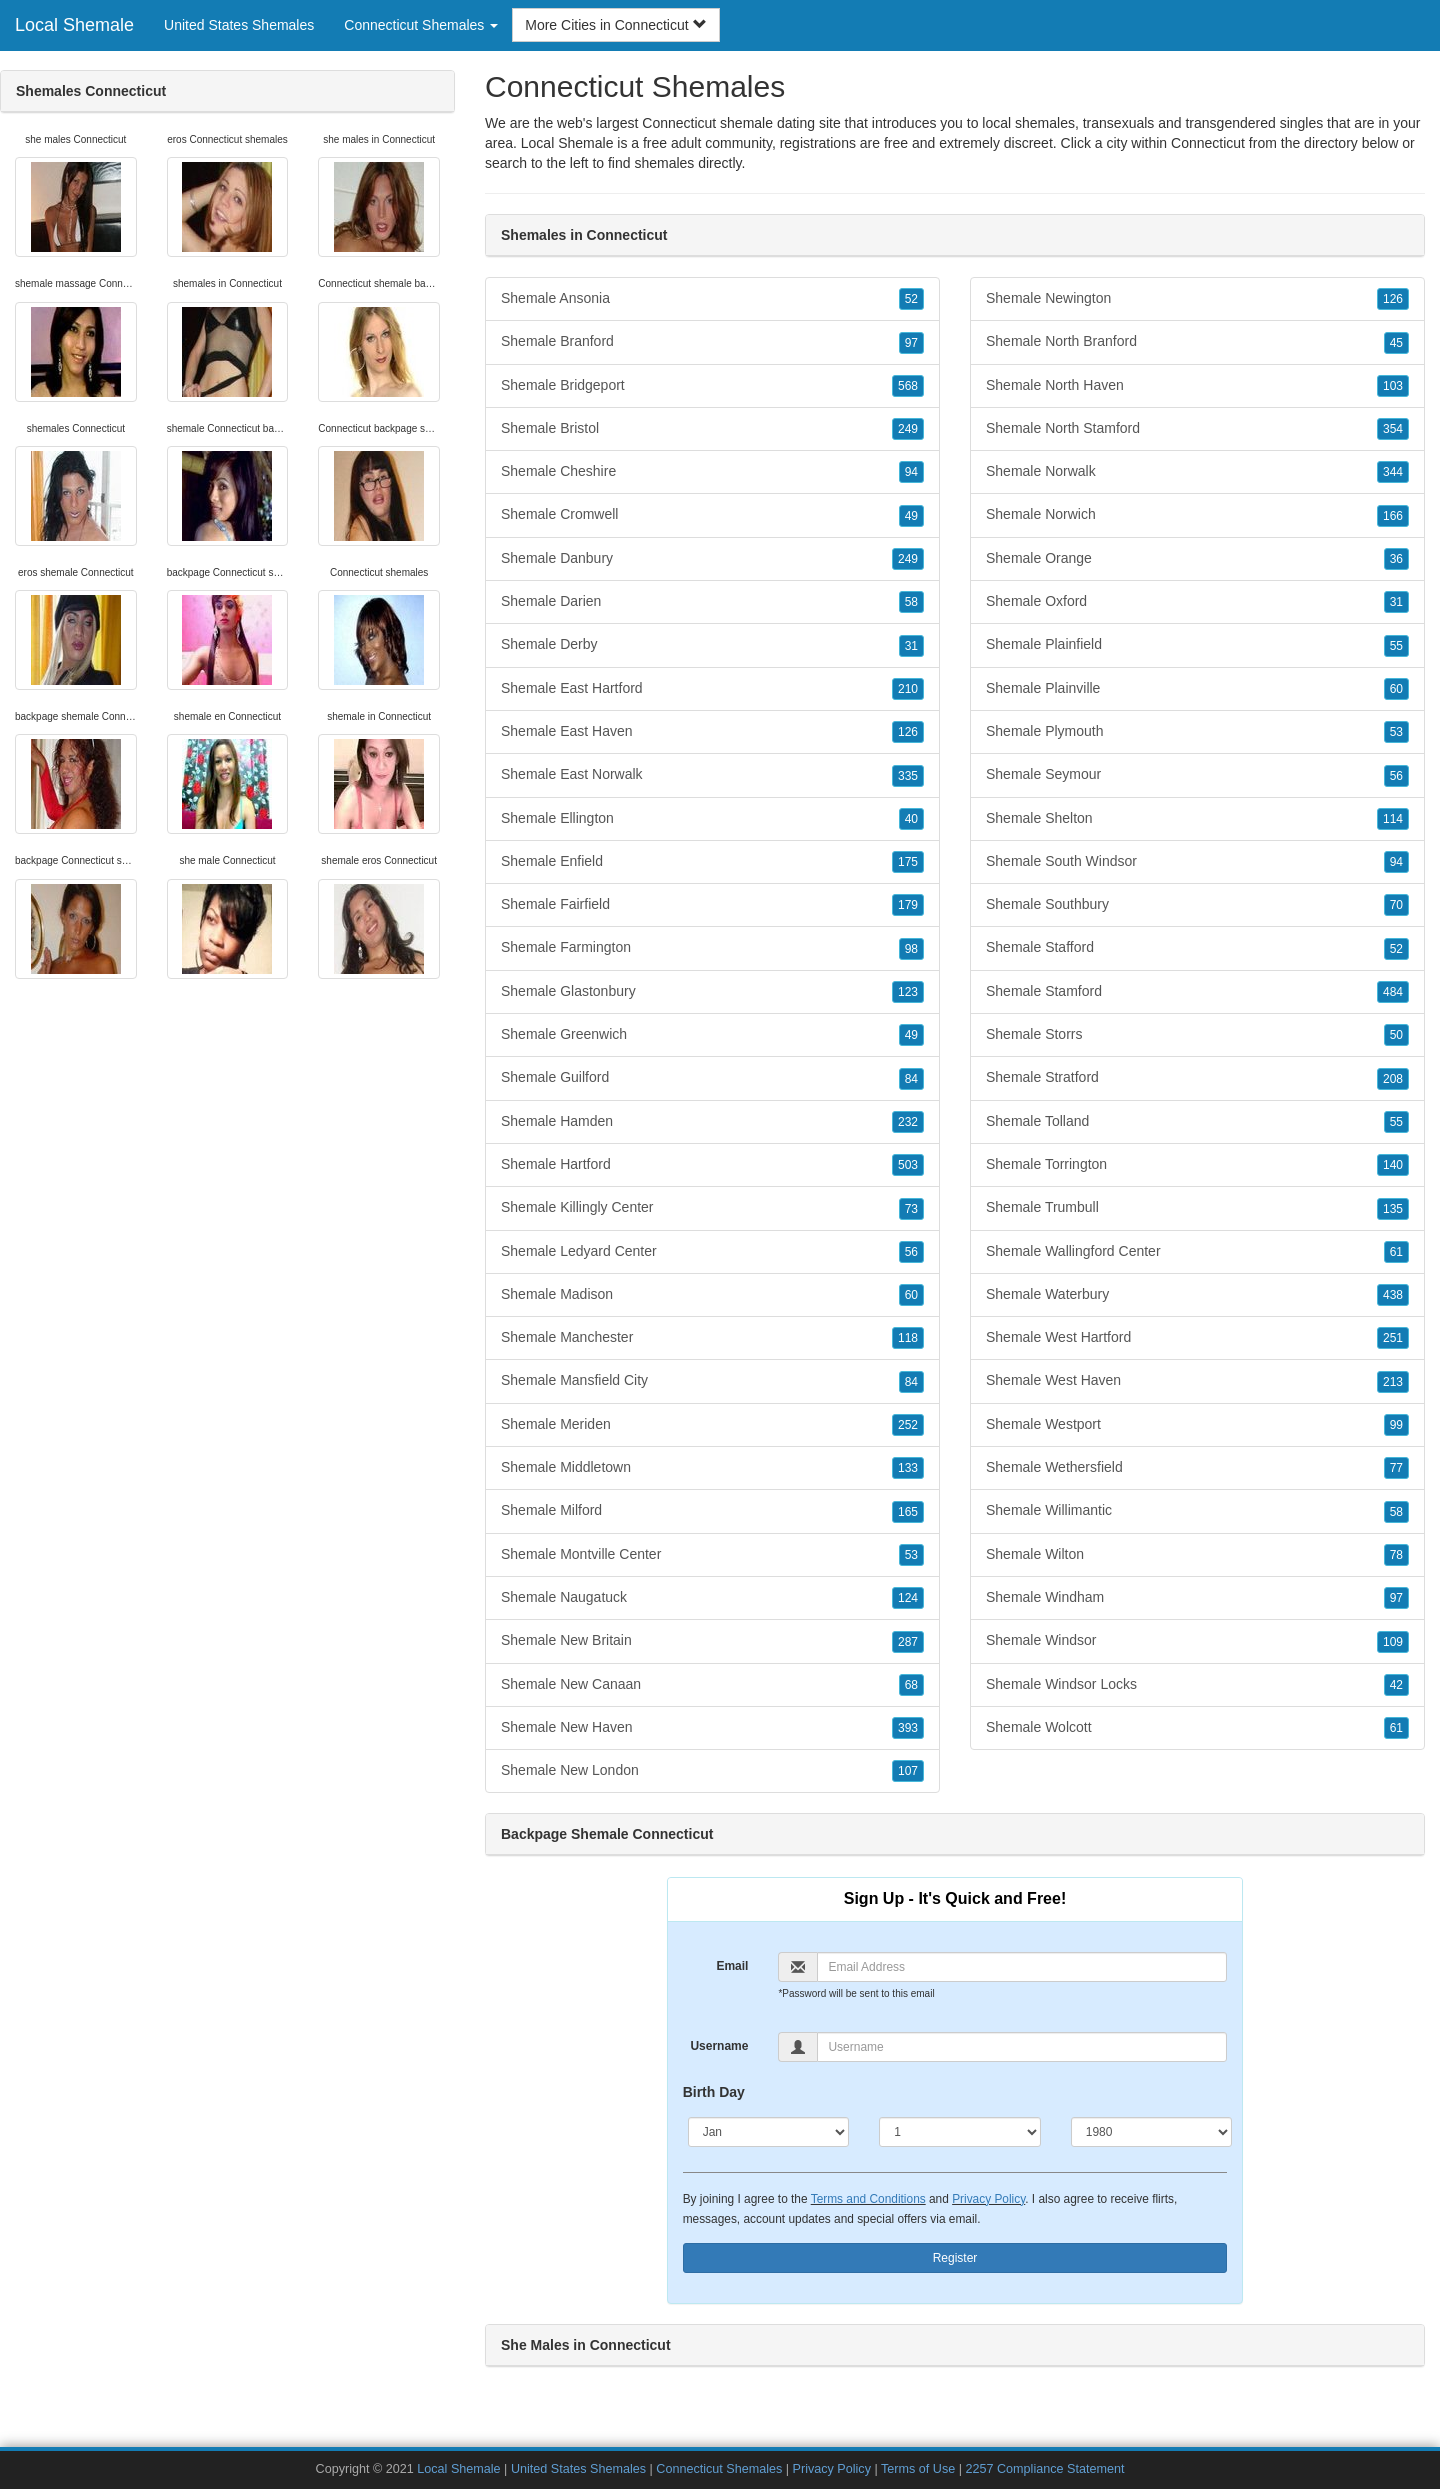 This screenshot has width=1440, height=2489. I want to click on 251, so click(1393, 1338).